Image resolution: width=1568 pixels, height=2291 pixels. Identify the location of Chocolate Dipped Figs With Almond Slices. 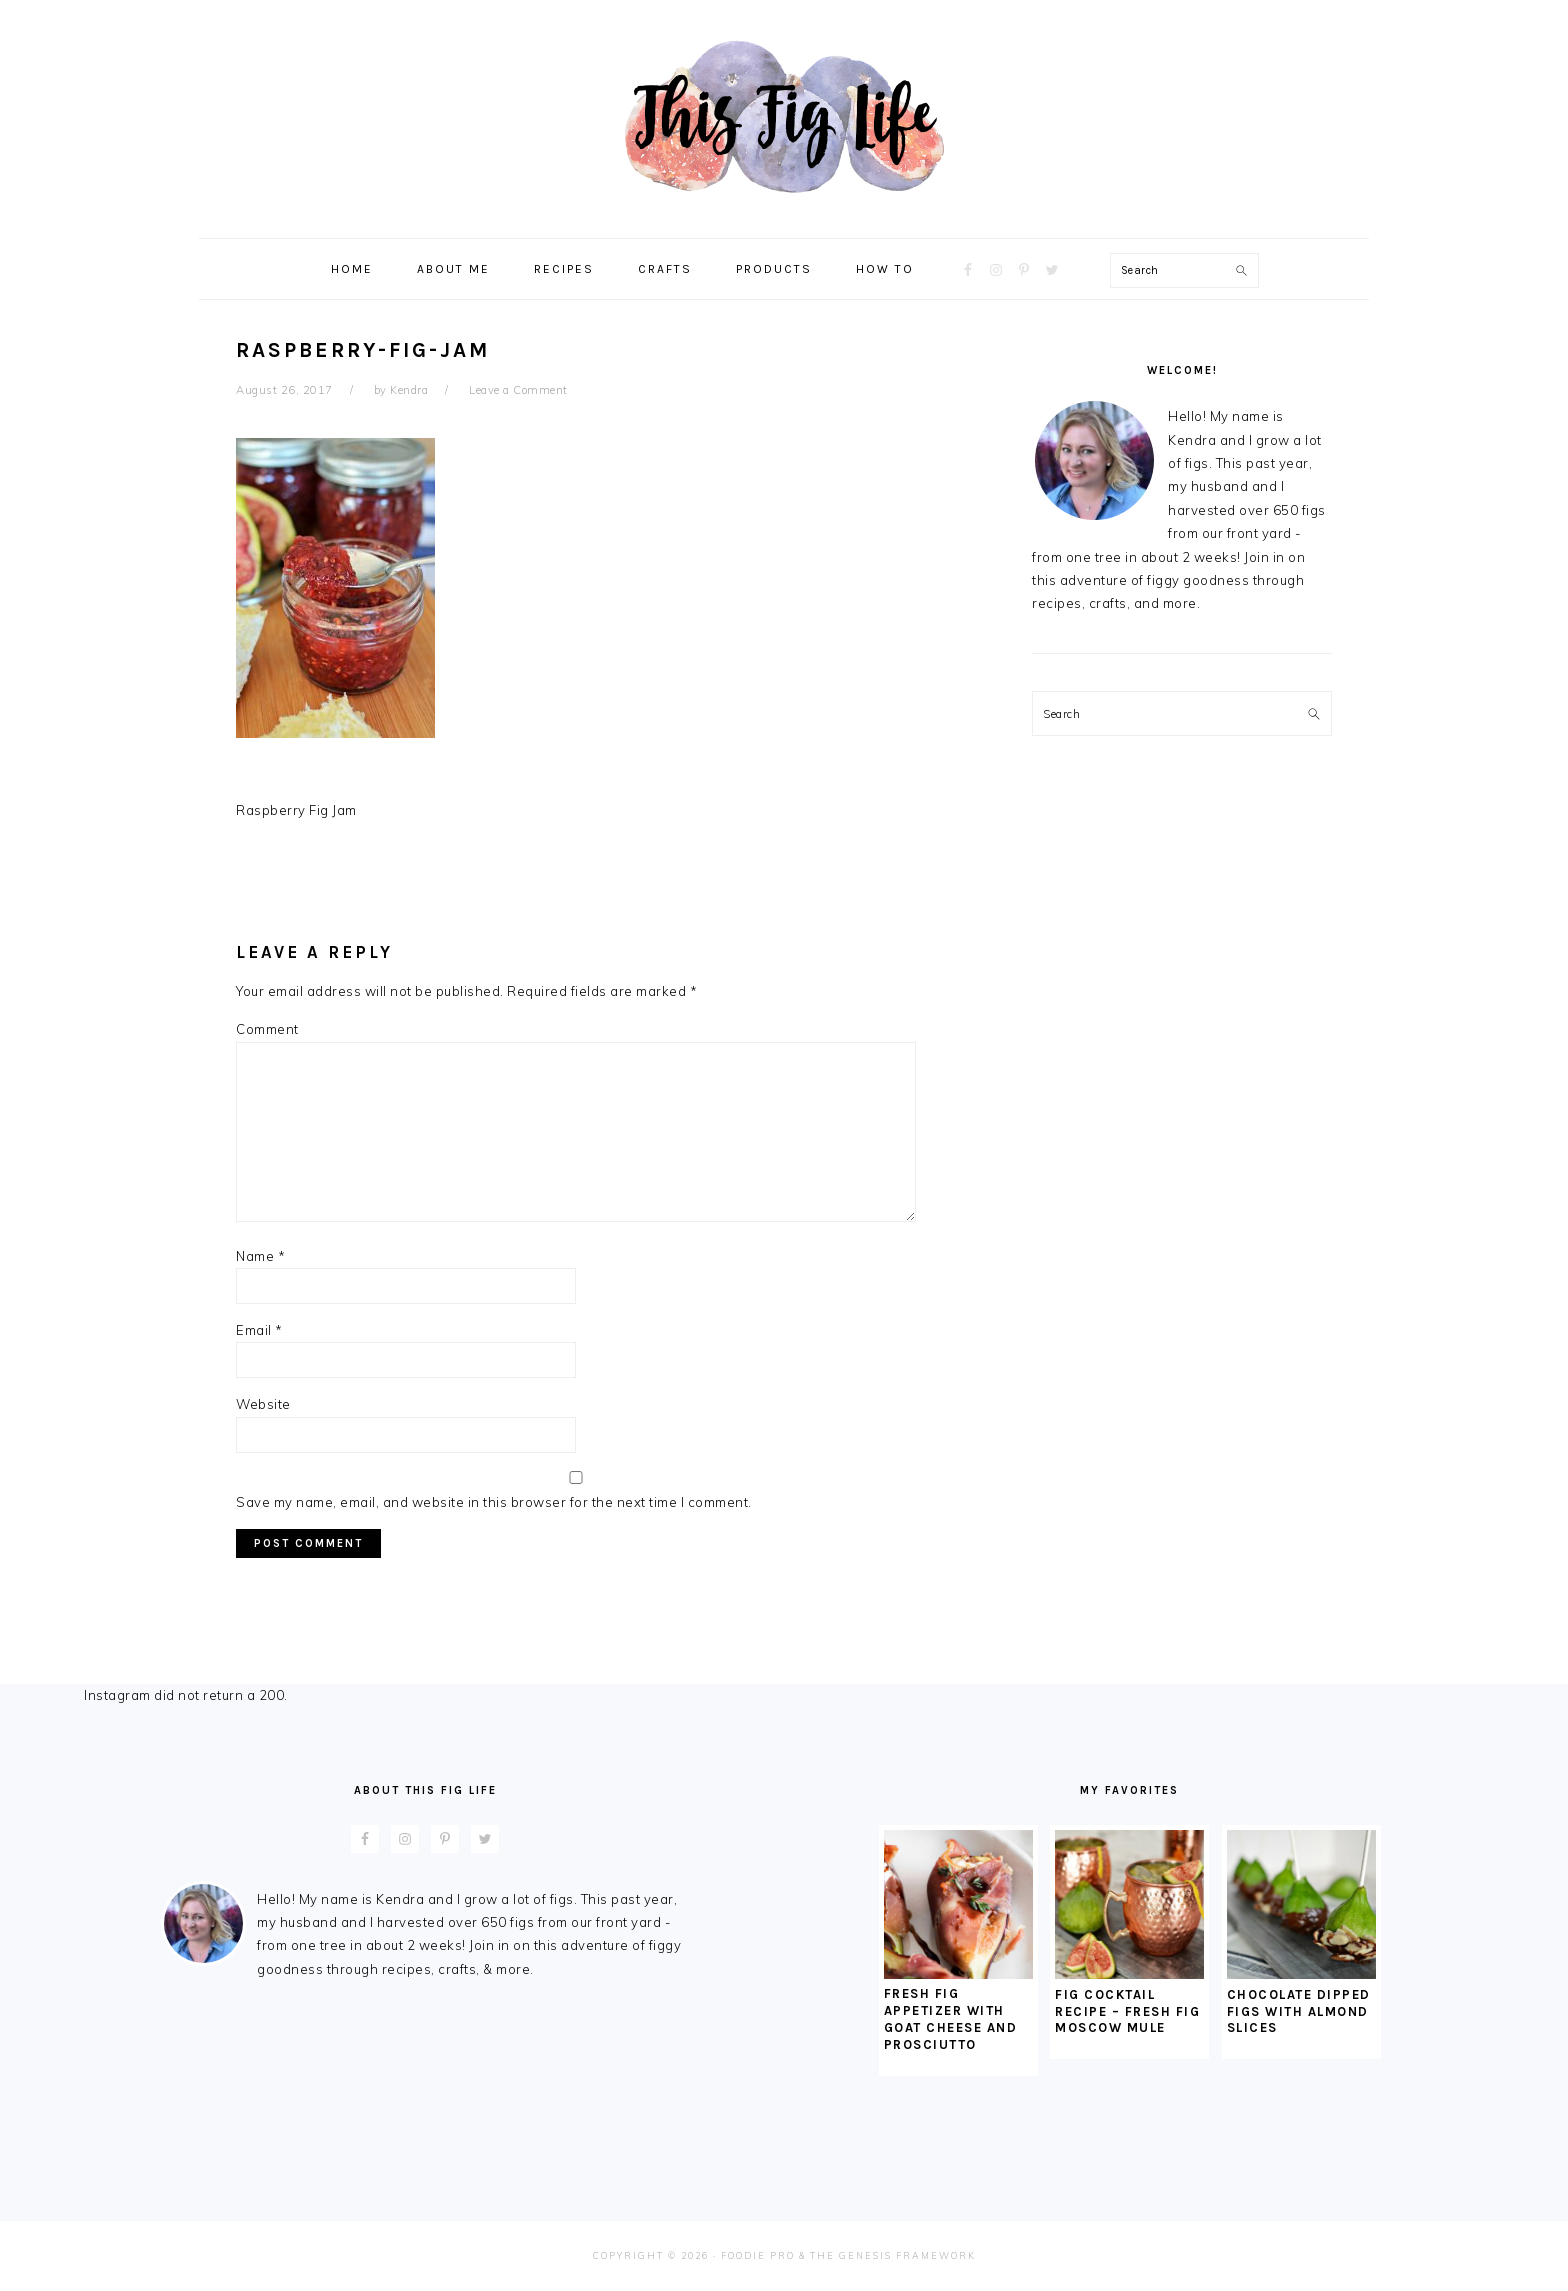
(1299, 2011).